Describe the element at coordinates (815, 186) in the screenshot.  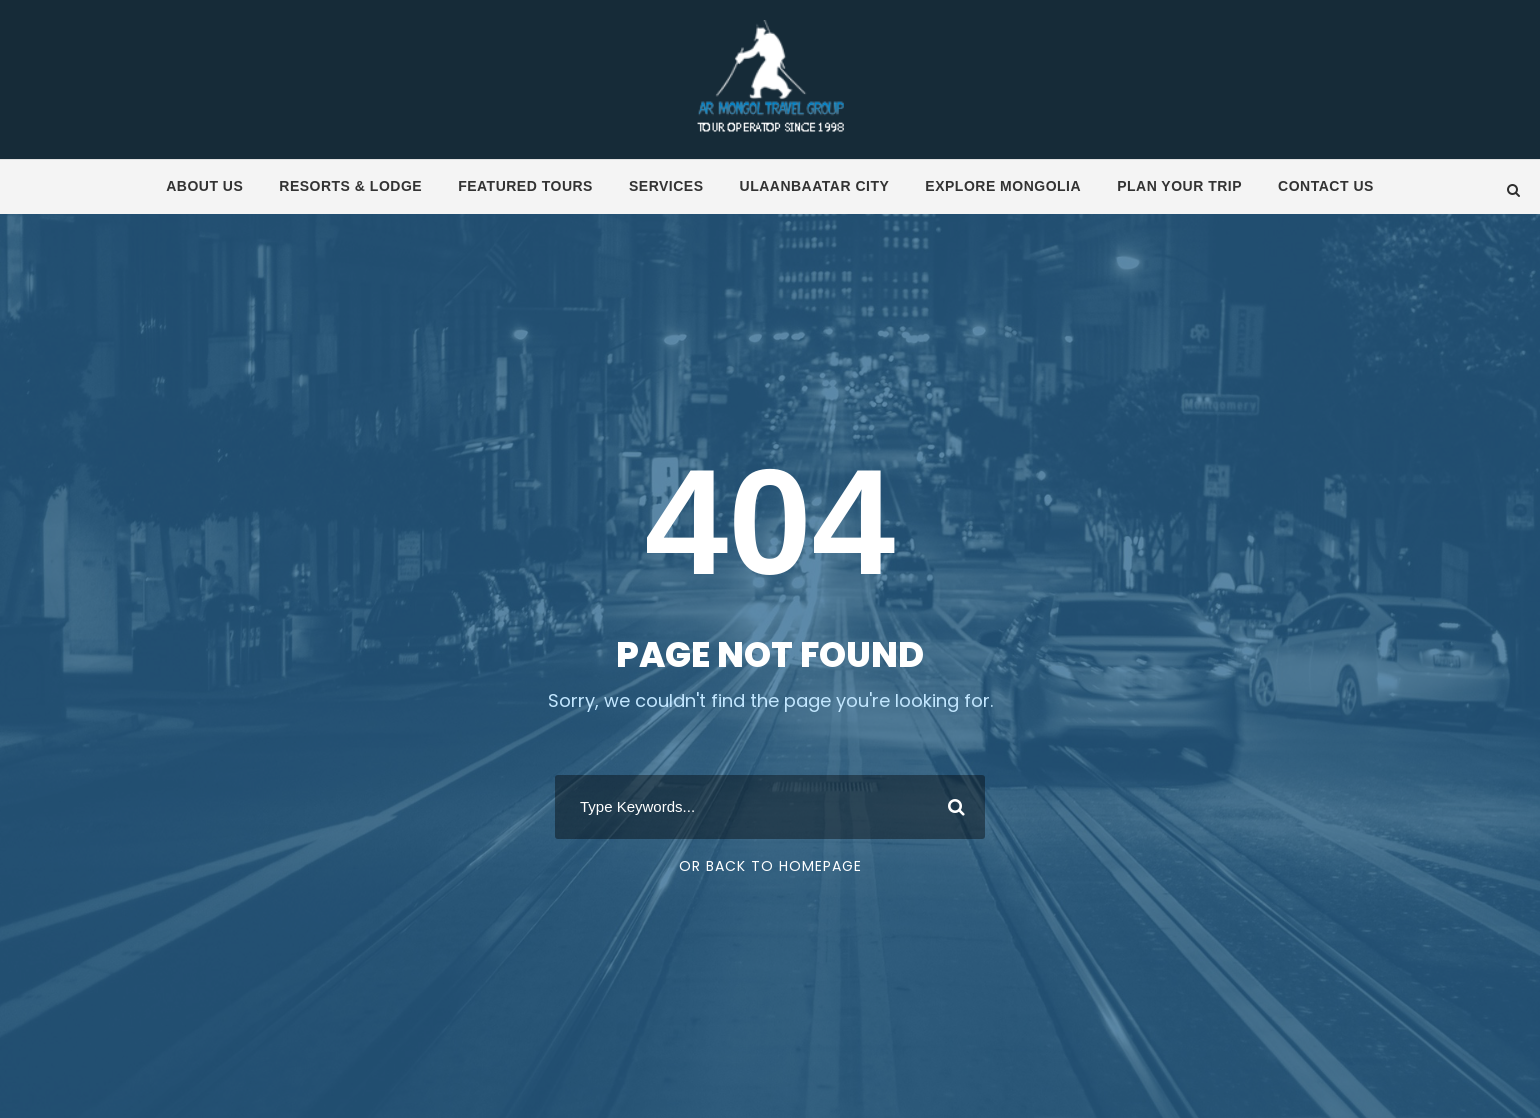
I see `Ulaanbaatar City` at that location.